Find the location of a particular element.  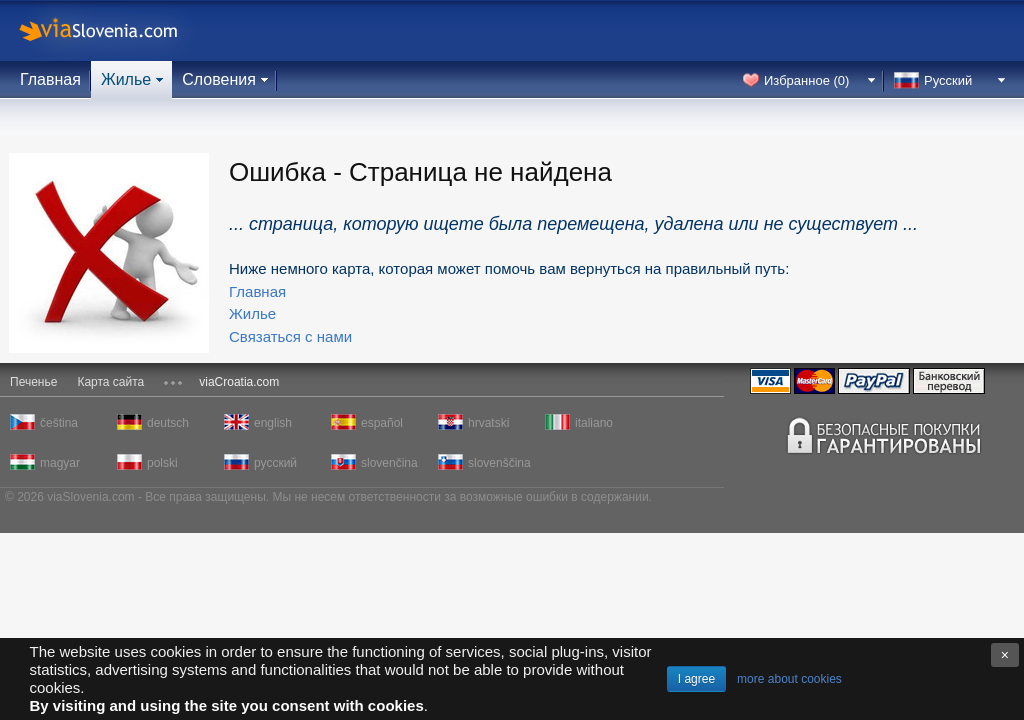

english is located at coordinates (273, 423).